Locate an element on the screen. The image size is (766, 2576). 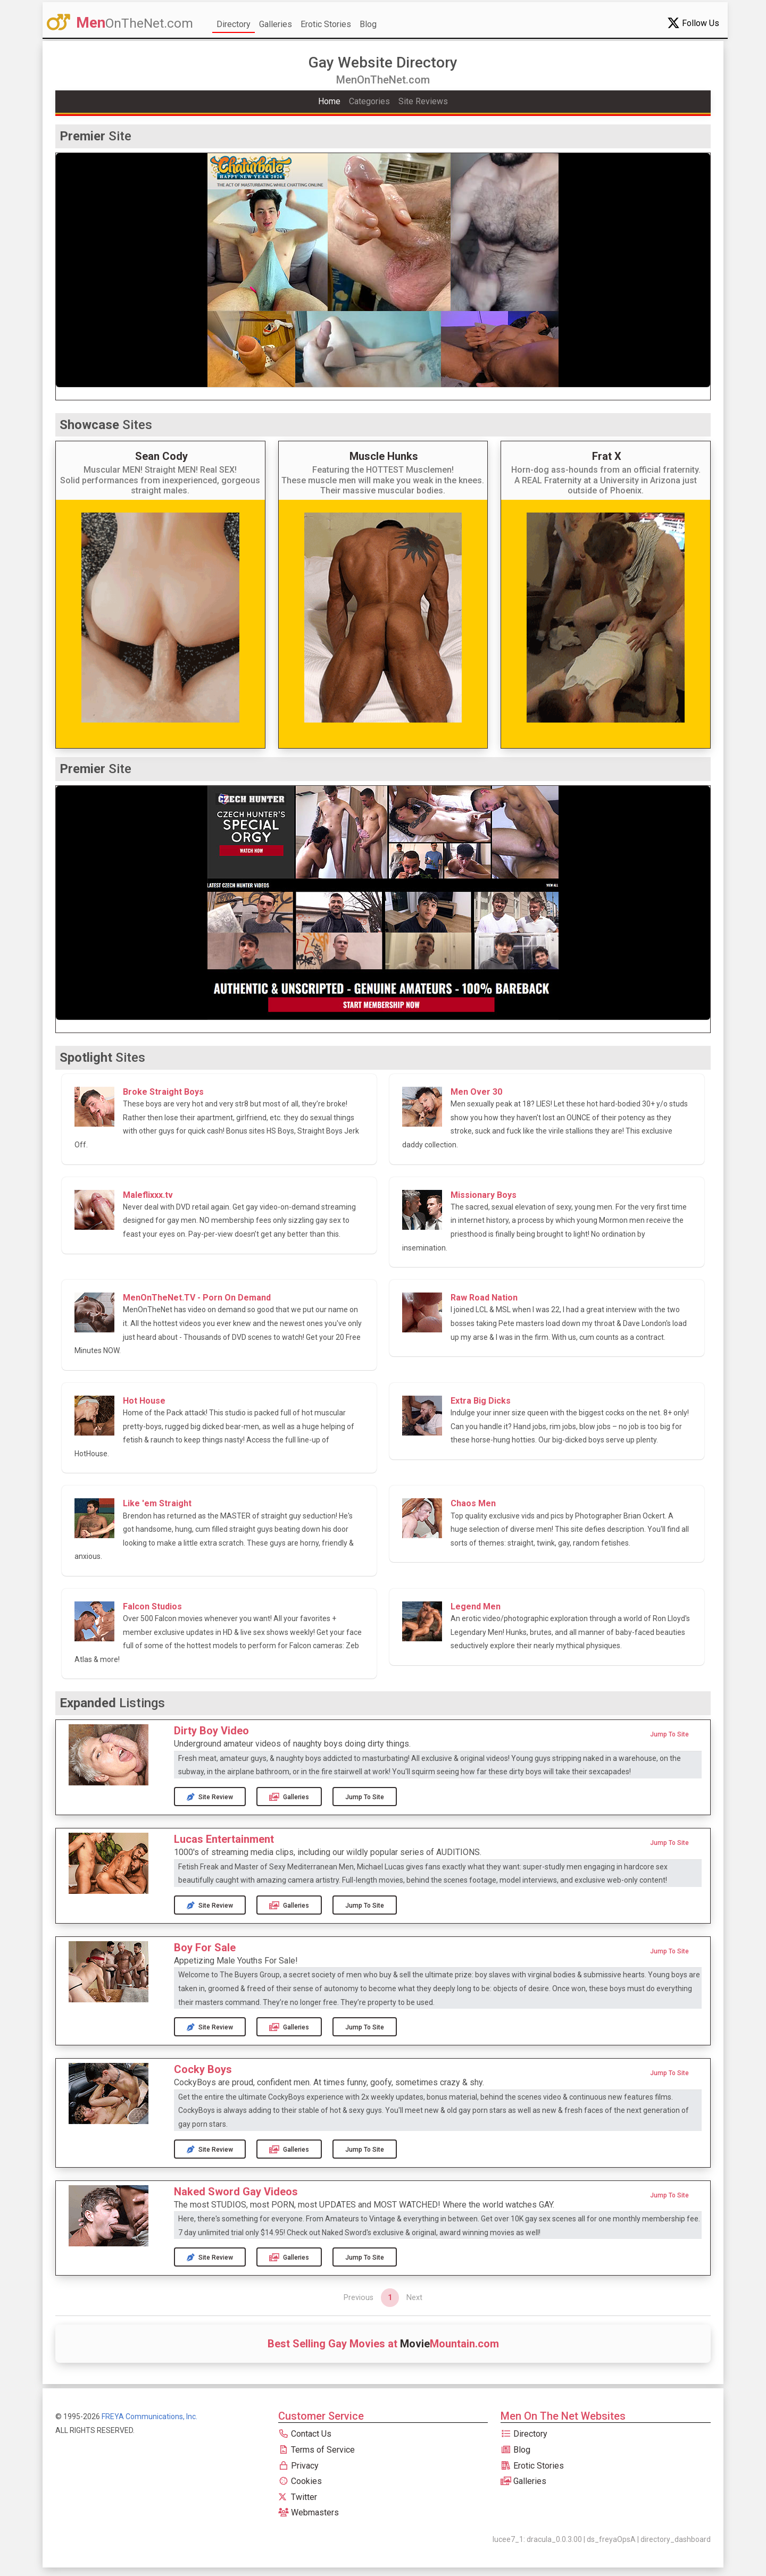
Maleflixxx.tv is located at coordinates (148, 1195).